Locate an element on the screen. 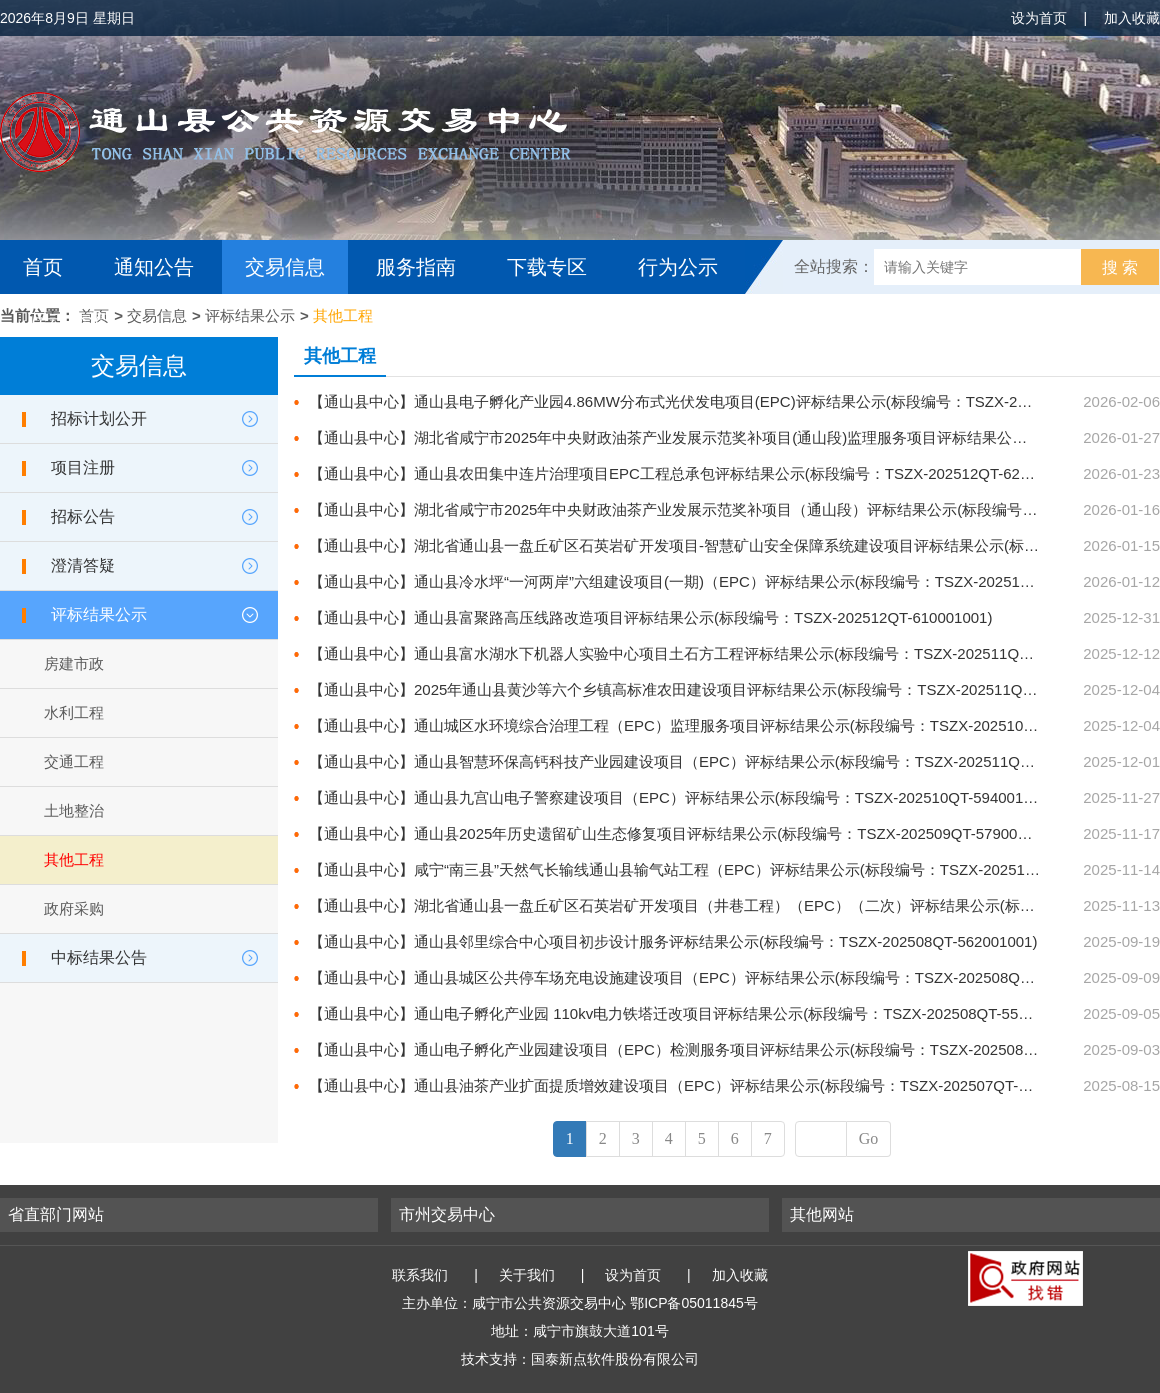  【通山县中心】通山电子孵化产业园 110kv电力铁塔迁改项目评标结果公示(标段编号：TSZX-202508QT-558001001) is located at coordinates (695, 1013).